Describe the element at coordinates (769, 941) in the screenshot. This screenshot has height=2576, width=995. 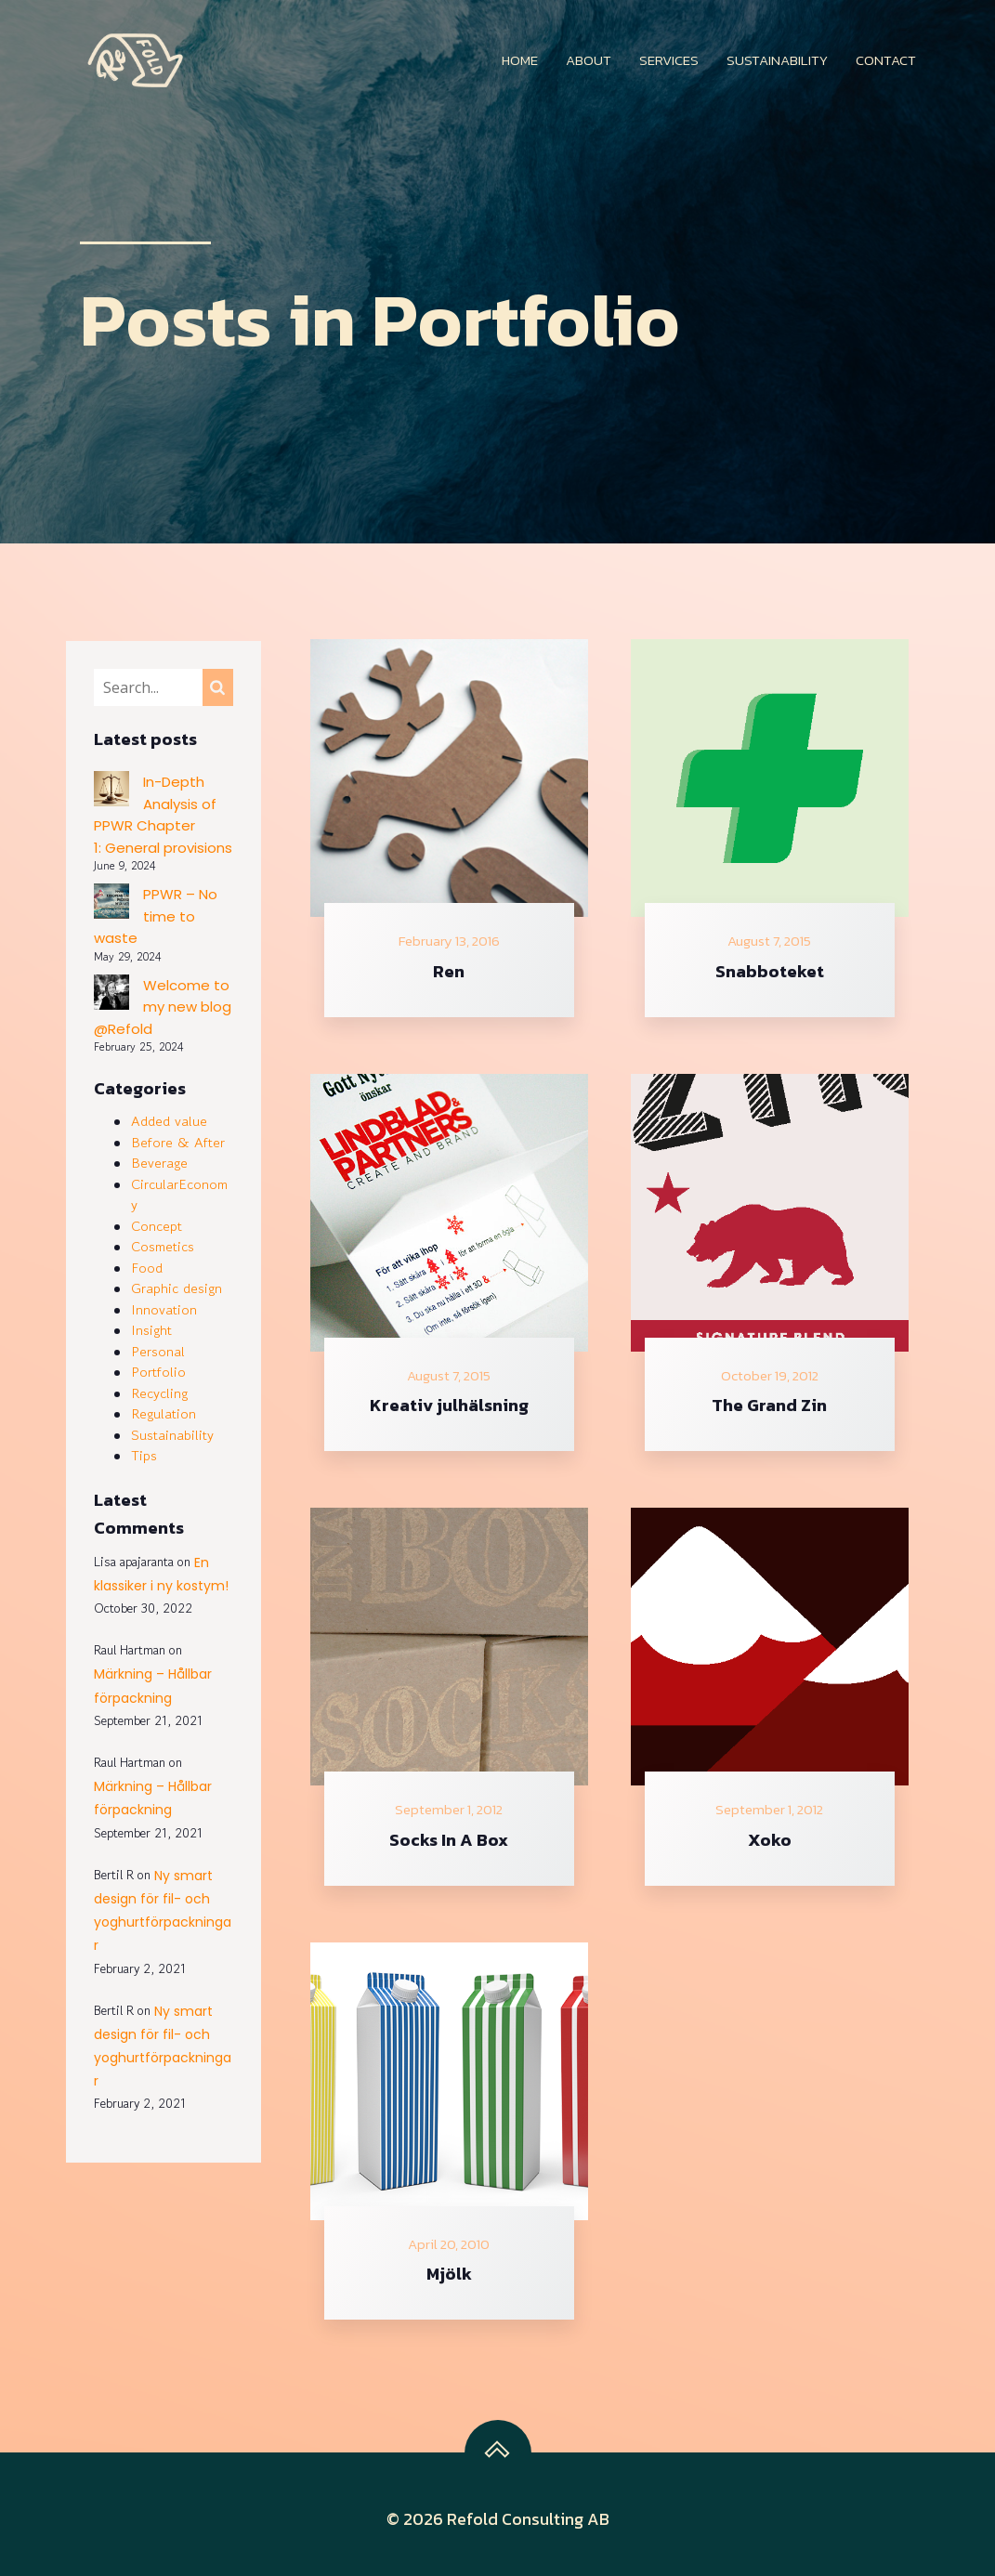
I see `August 7, 2015` at that location.